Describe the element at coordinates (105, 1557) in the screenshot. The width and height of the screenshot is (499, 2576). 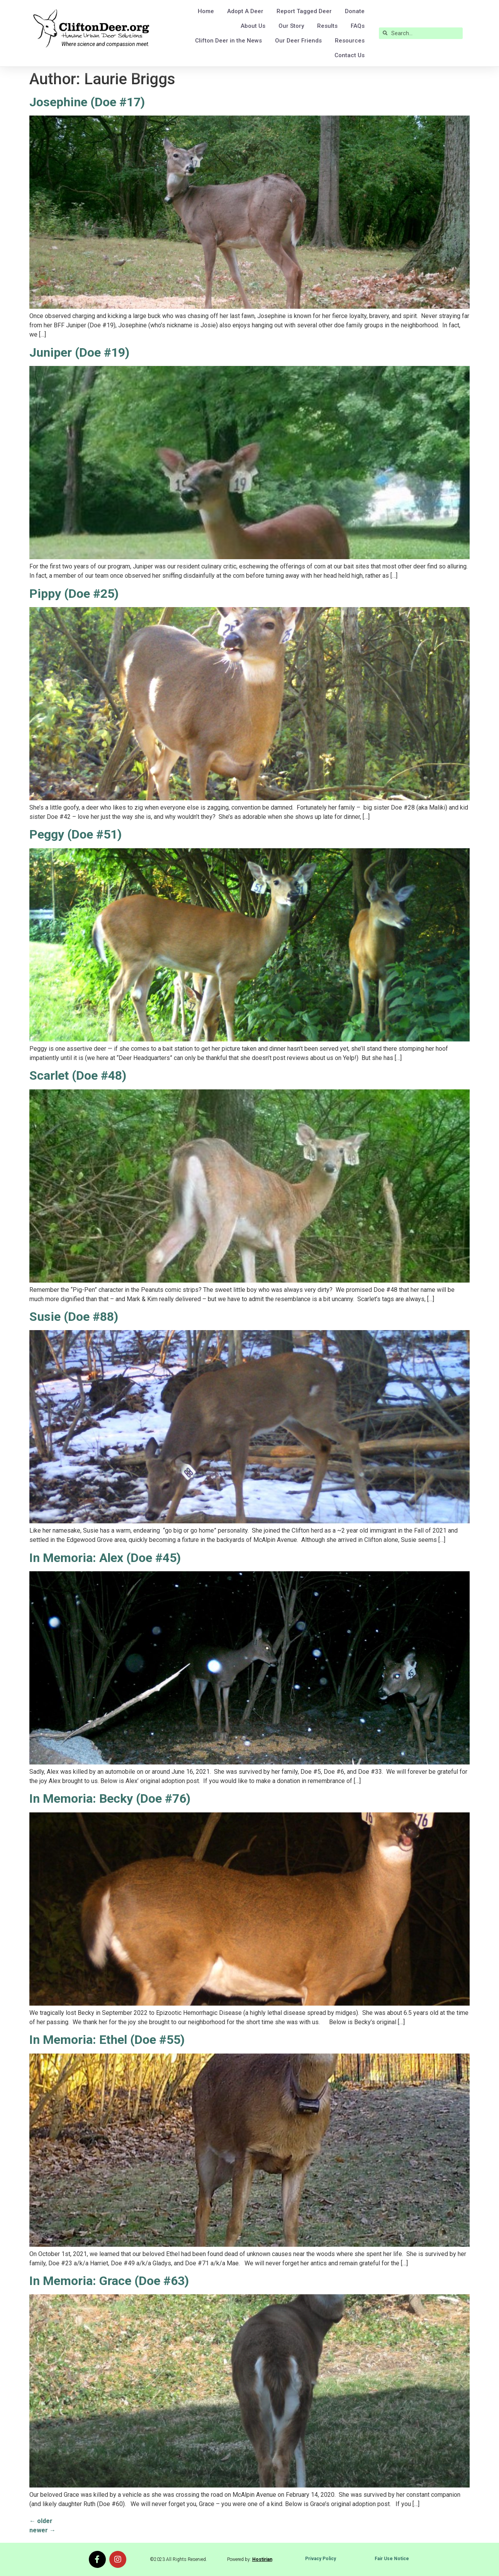
I see `In Memoria: Alex (Doe #45)` at that location.